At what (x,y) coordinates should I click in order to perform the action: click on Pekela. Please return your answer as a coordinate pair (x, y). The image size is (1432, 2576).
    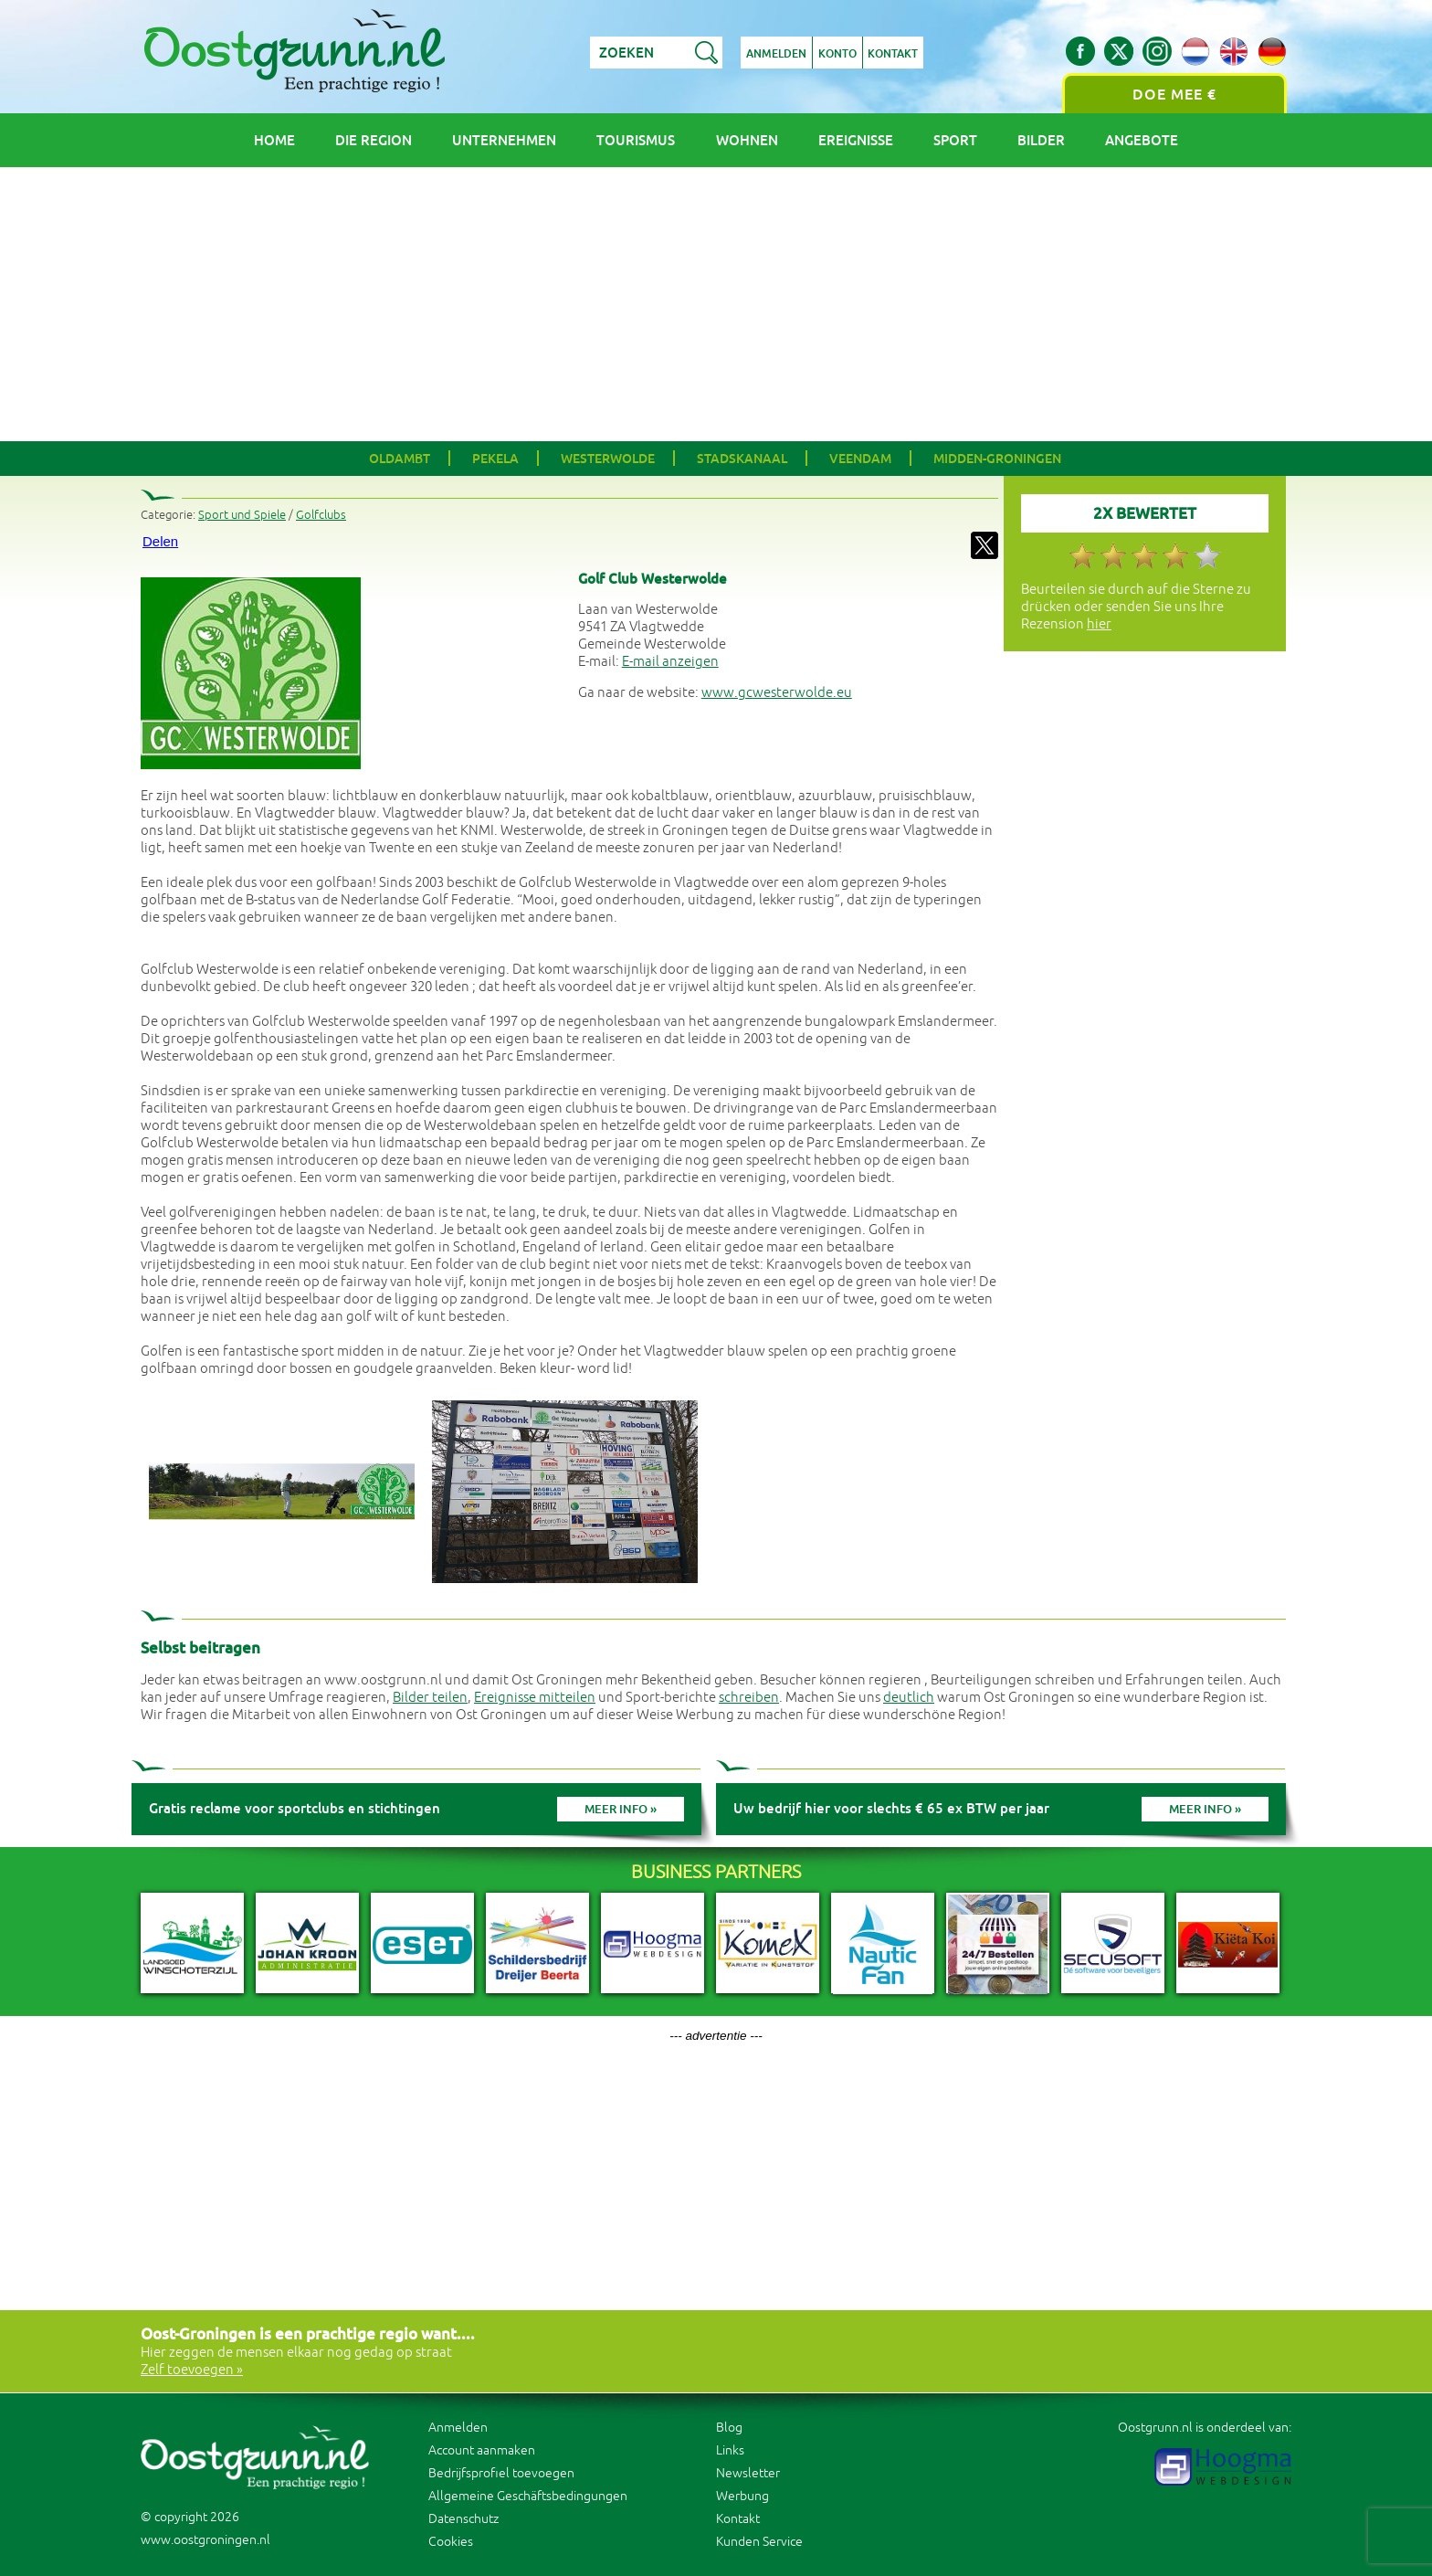
    Looking at the image, I should click on (495, 458).